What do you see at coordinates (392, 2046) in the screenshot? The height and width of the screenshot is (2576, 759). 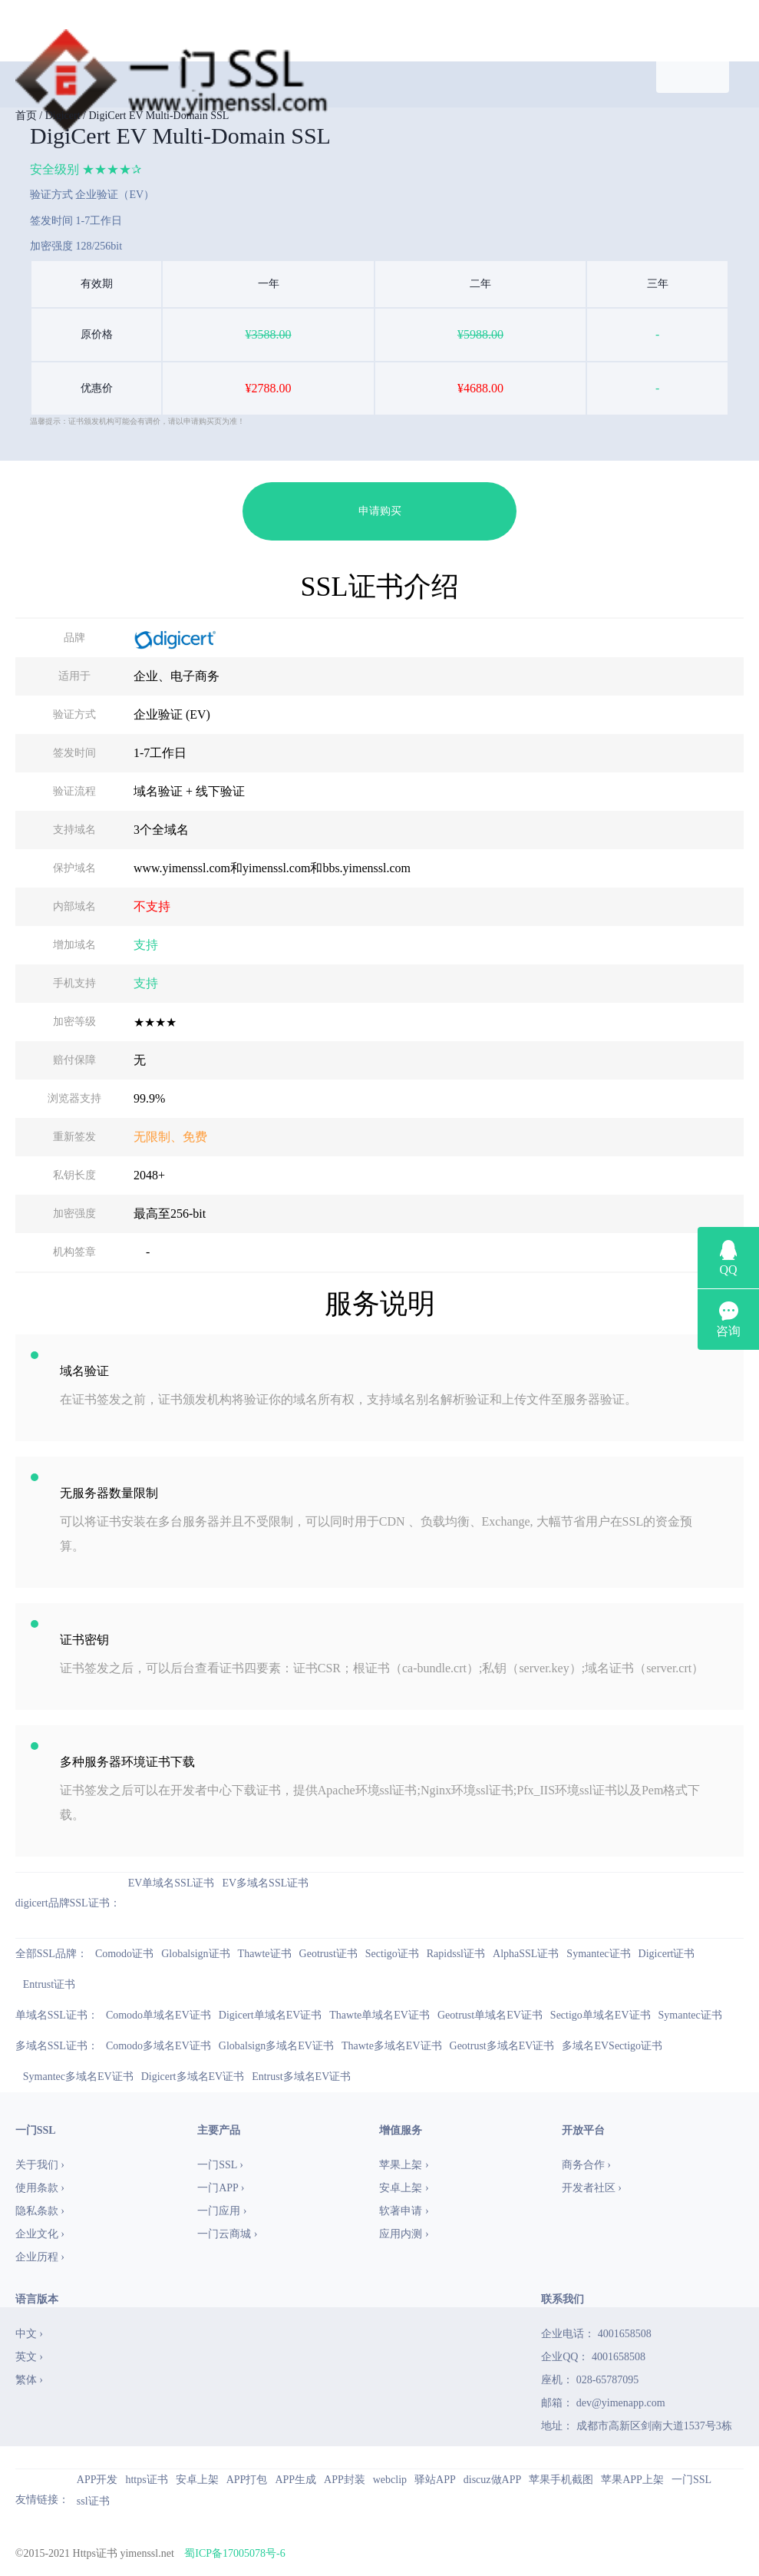 I see `Thawte多域名EV证书` at bounding box center [392, 2046].